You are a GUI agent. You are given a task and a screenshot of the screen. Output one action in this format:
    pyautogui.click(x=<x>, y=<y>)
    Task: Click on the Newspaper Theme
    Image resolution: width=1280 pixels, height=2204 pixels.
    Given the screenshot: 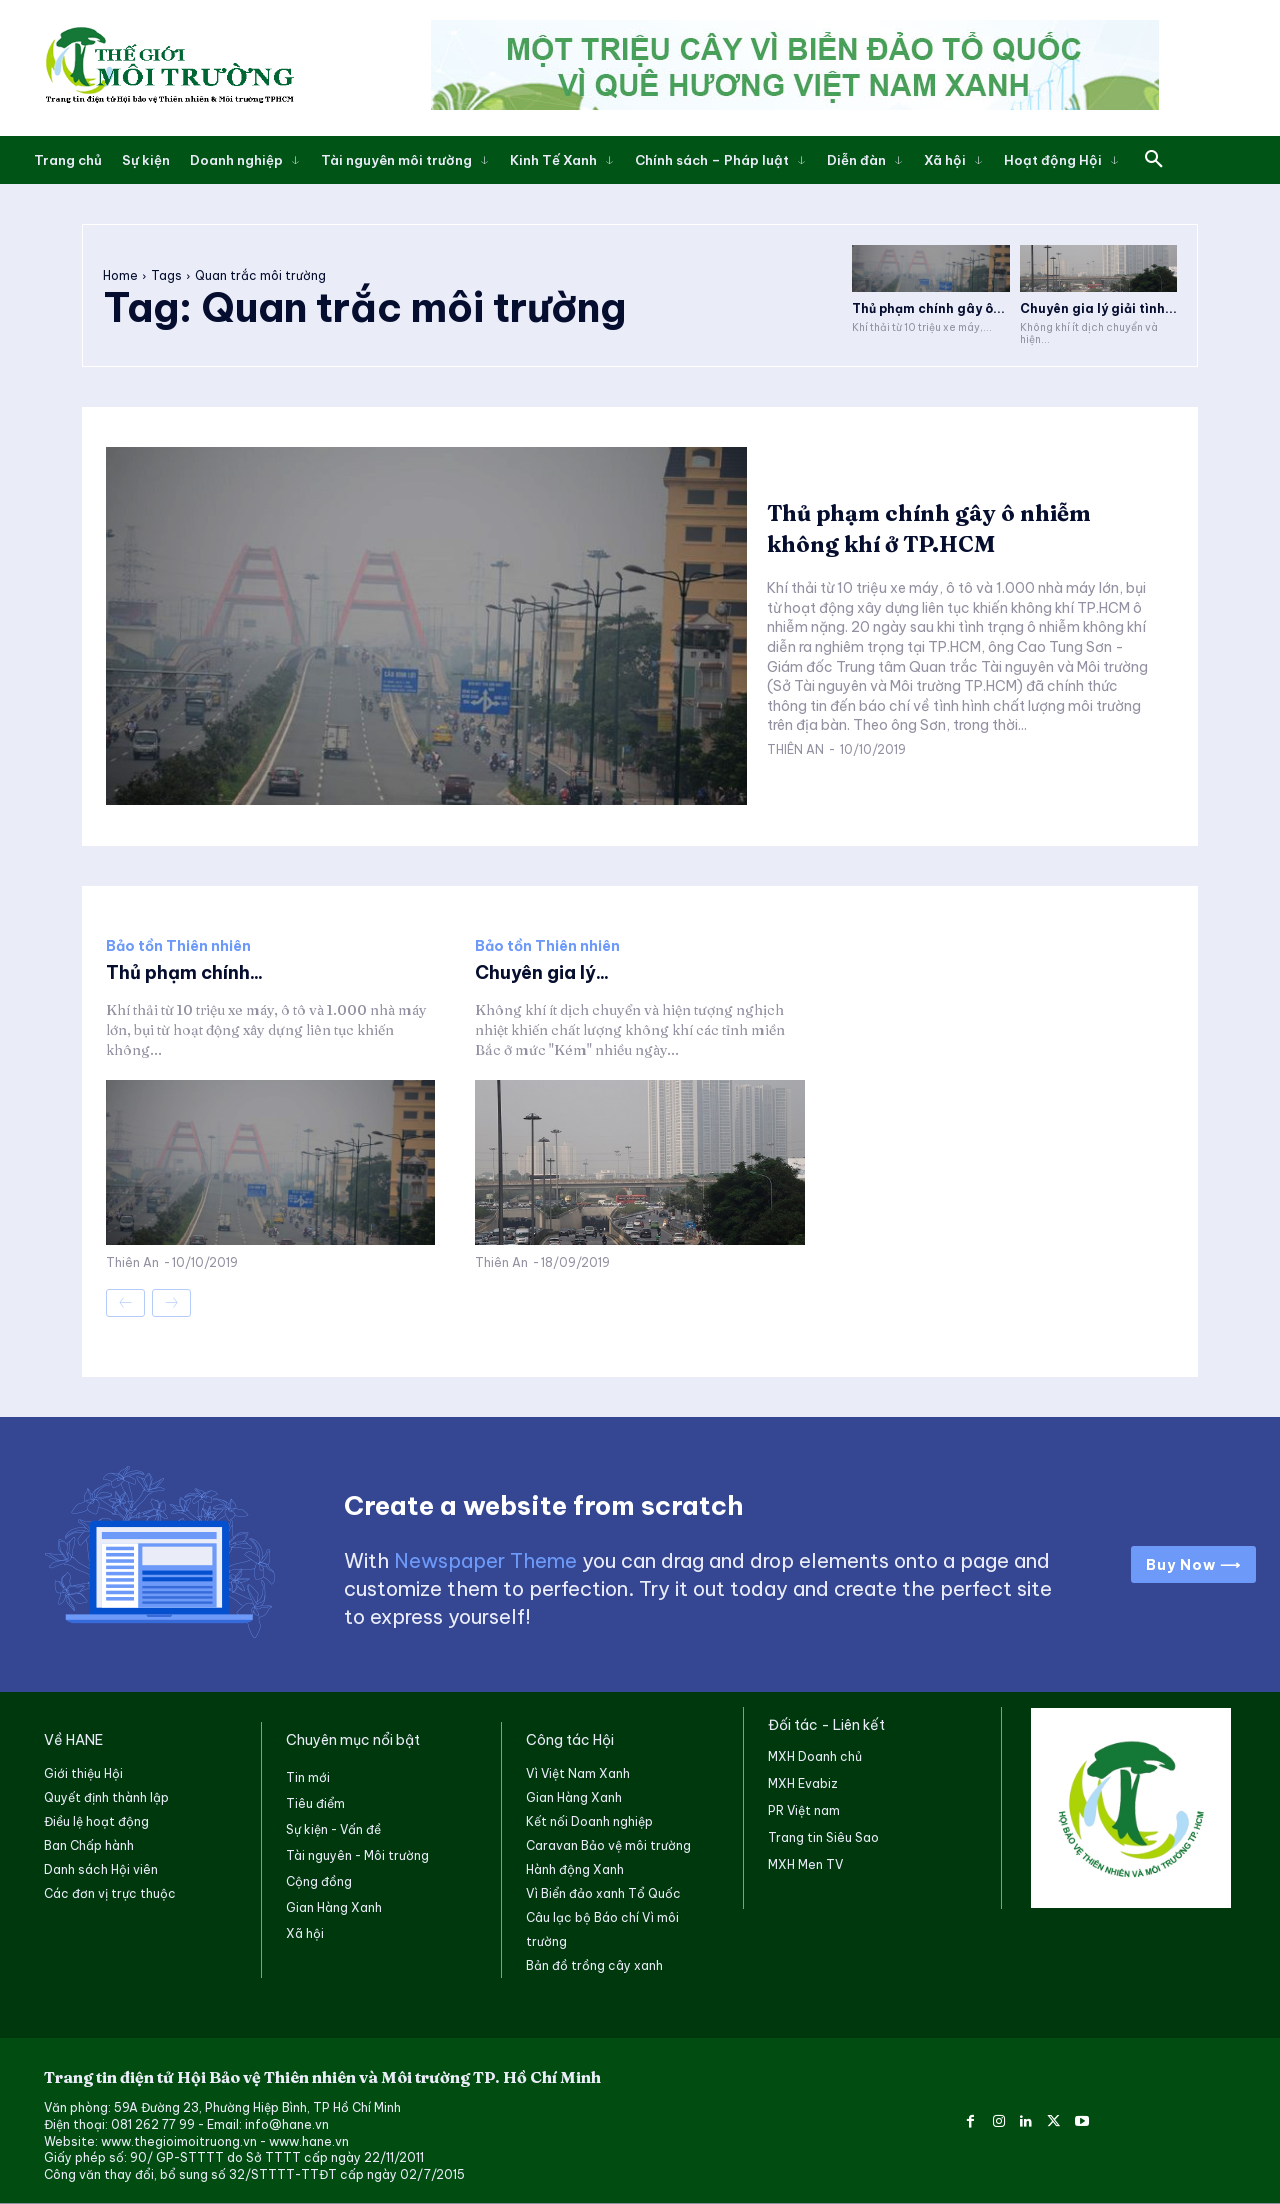 What is the action you would take?
    pyautogui.click(x=485, y=1560)
    